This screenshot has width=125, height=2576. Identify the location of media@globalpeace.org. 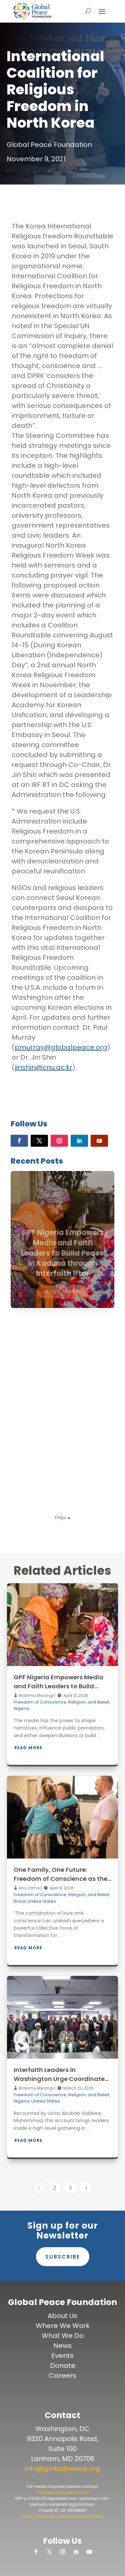
(63, 2492).